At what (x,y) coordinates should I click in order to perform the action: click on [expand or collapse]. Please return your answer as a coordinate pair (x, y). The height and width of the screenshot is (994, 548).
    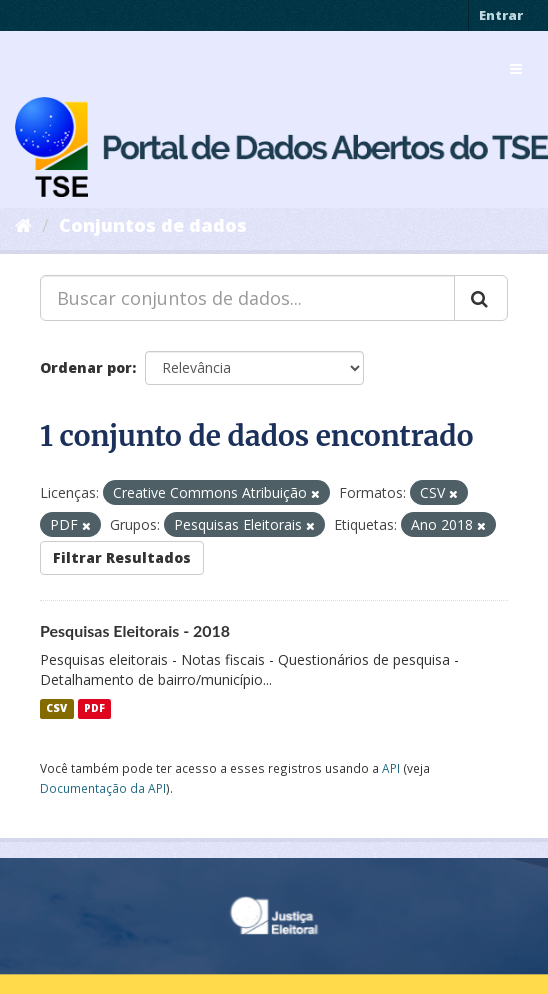
    Looking at the image, I should click on (516, 69).